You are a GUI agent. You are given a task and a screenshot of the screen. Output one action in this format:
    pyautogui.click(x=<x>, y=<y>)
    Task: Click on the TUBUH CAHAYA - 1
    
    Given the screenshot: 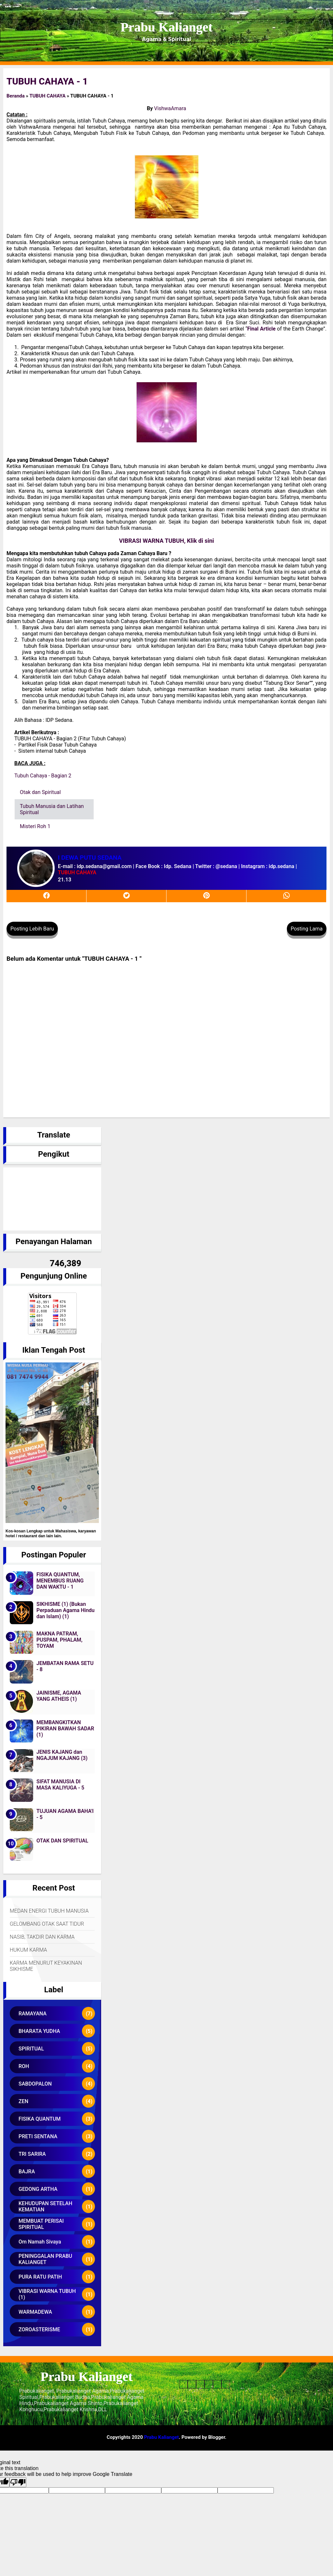 What is the action you would take?
    pyautogui.click(x=47, y=81)
    